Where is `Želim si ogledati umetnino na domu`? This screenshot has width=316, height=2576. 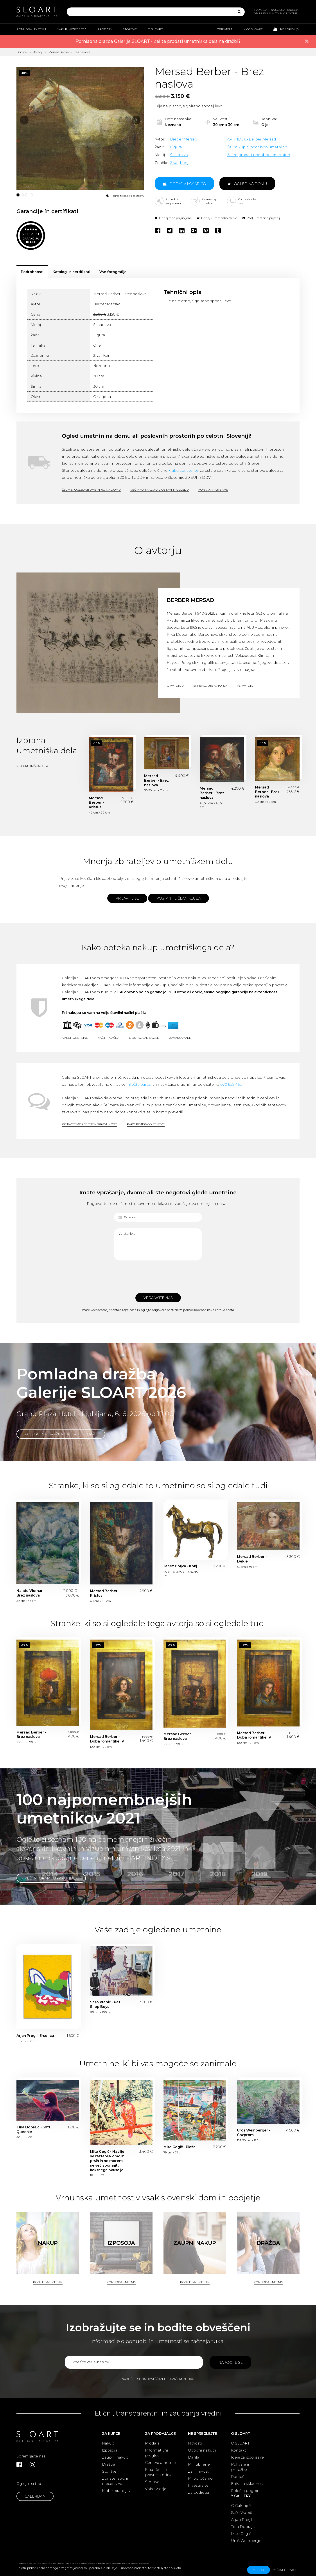
Želim si ogledati umetnino na domu is located at coordinates (91, 489).